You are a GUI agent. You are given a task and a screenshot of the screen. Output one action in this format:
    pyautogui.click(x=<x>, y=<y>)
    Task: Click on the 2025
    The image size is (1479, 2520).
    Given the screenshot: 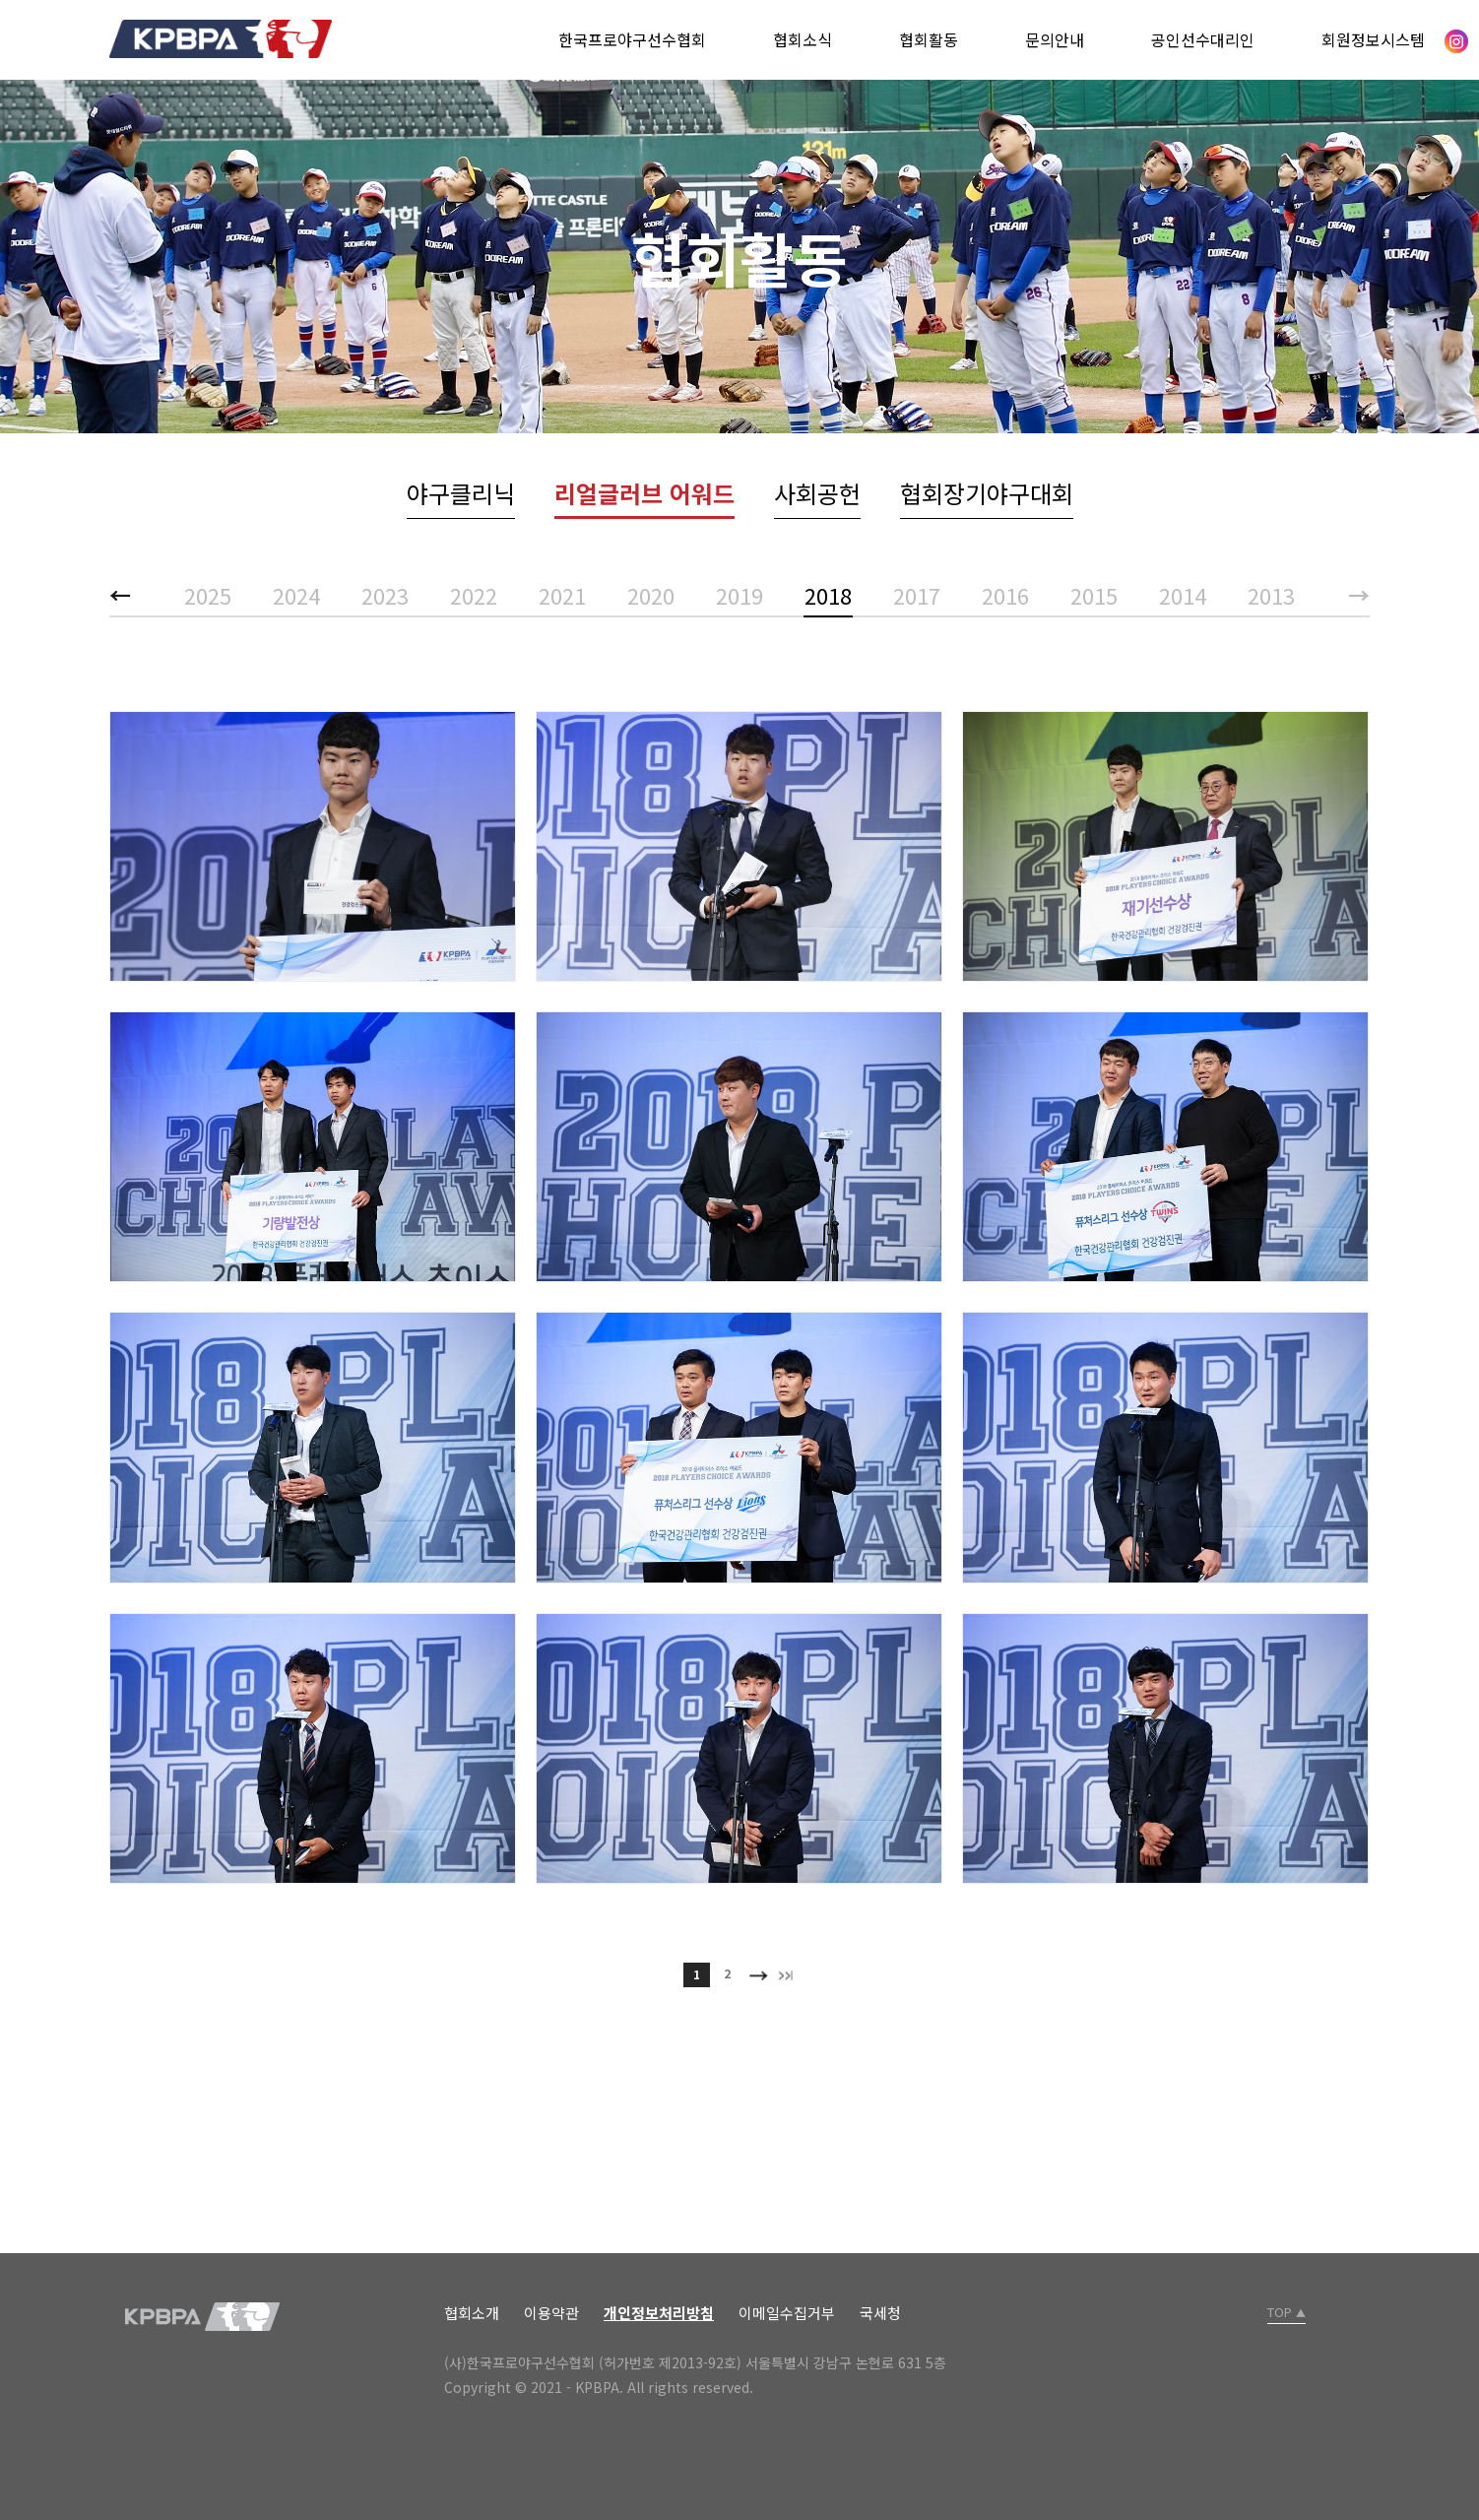 What is the action you would take?
    pyautogui.click(x=207, y=595)
    